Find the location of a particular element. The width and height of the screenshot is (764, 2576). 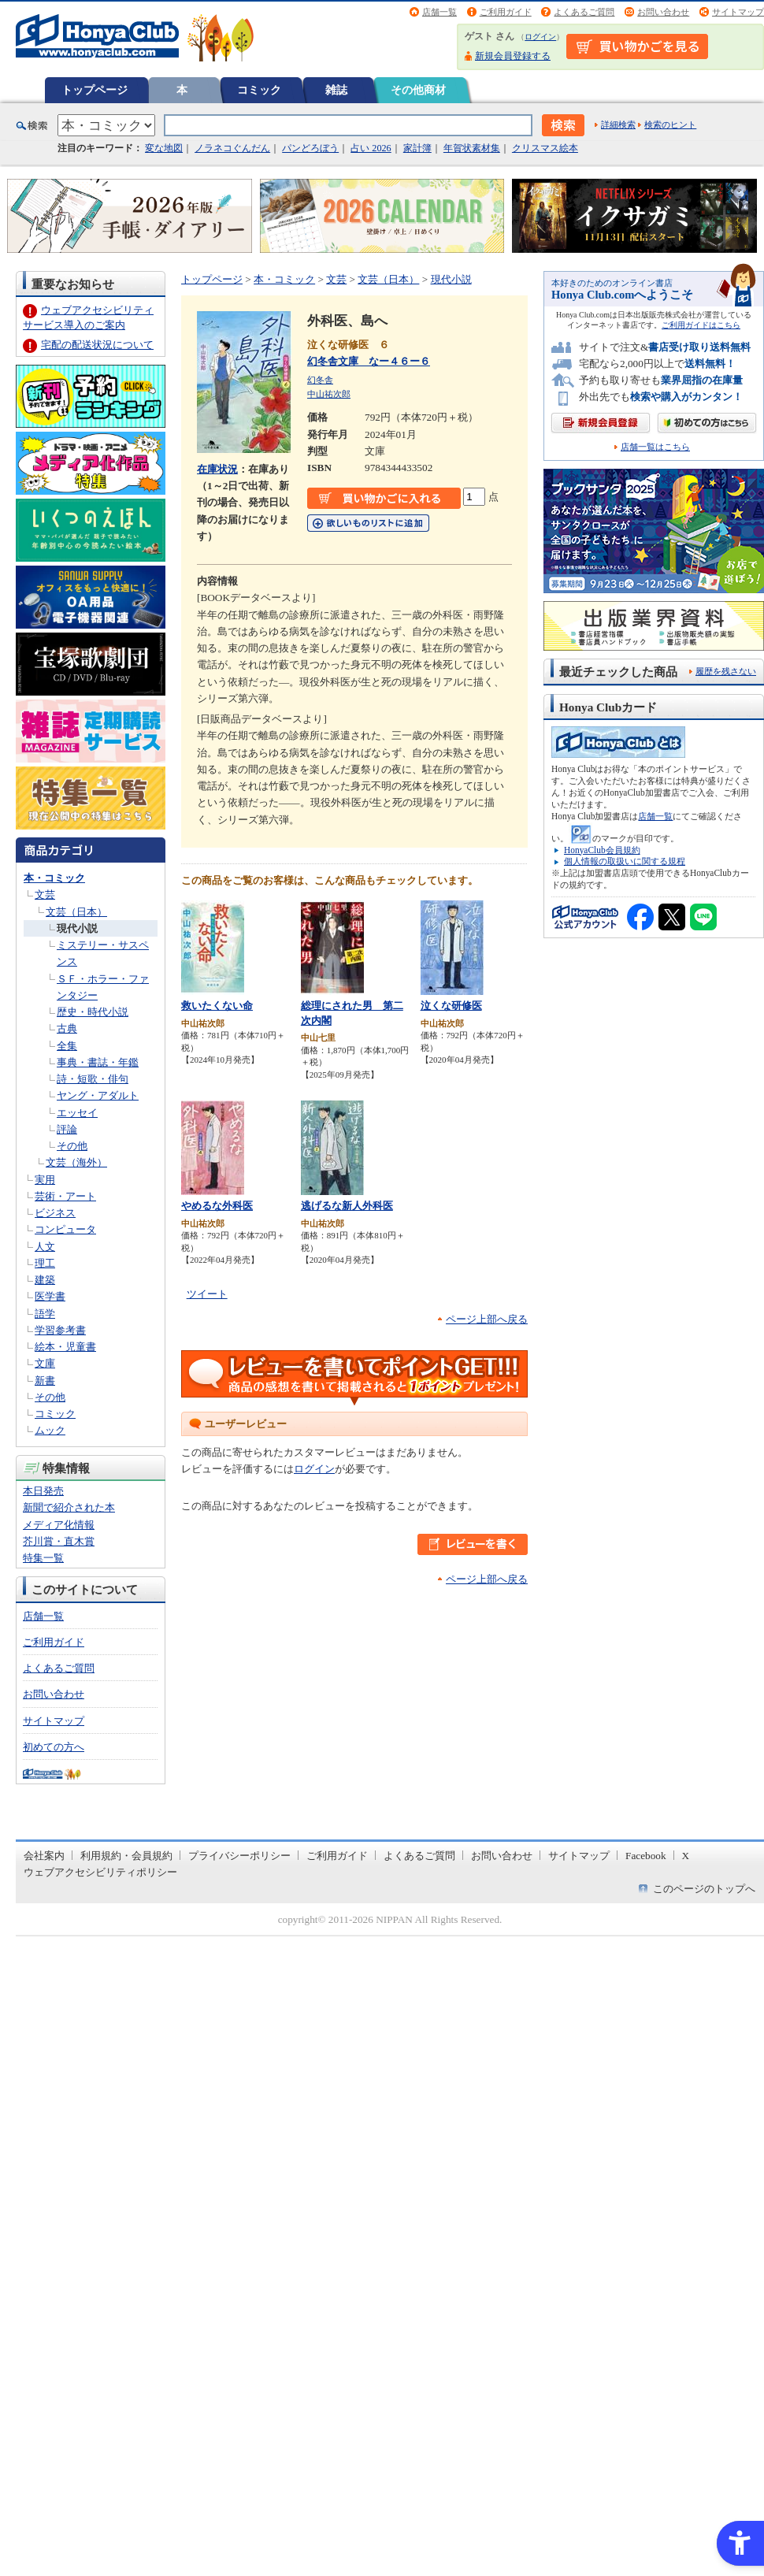

本日発売 is located at coordinates (43, 1491).